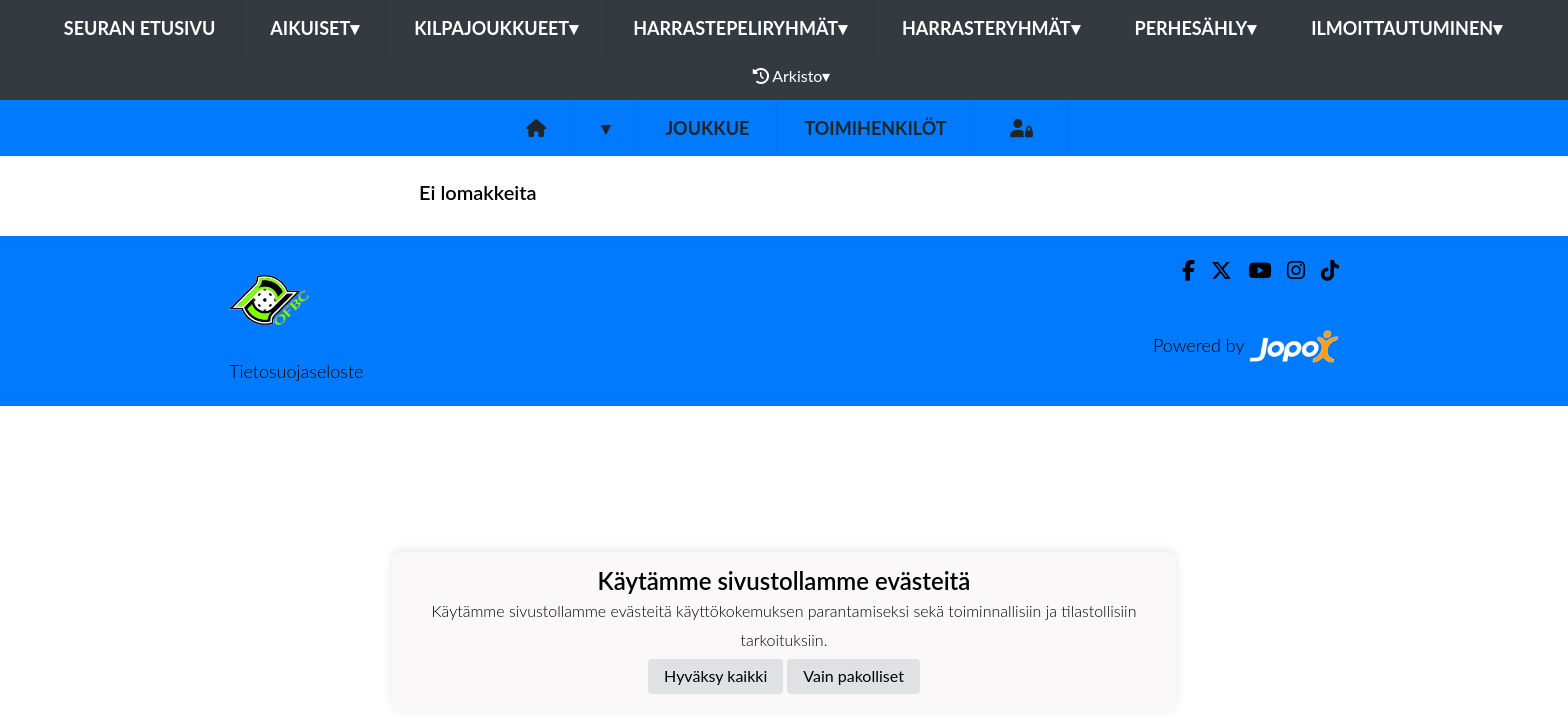  What do you see at coordinates (707, 128) in the screenshot?
I see `Joukkue` at bounding box center [707, 128].